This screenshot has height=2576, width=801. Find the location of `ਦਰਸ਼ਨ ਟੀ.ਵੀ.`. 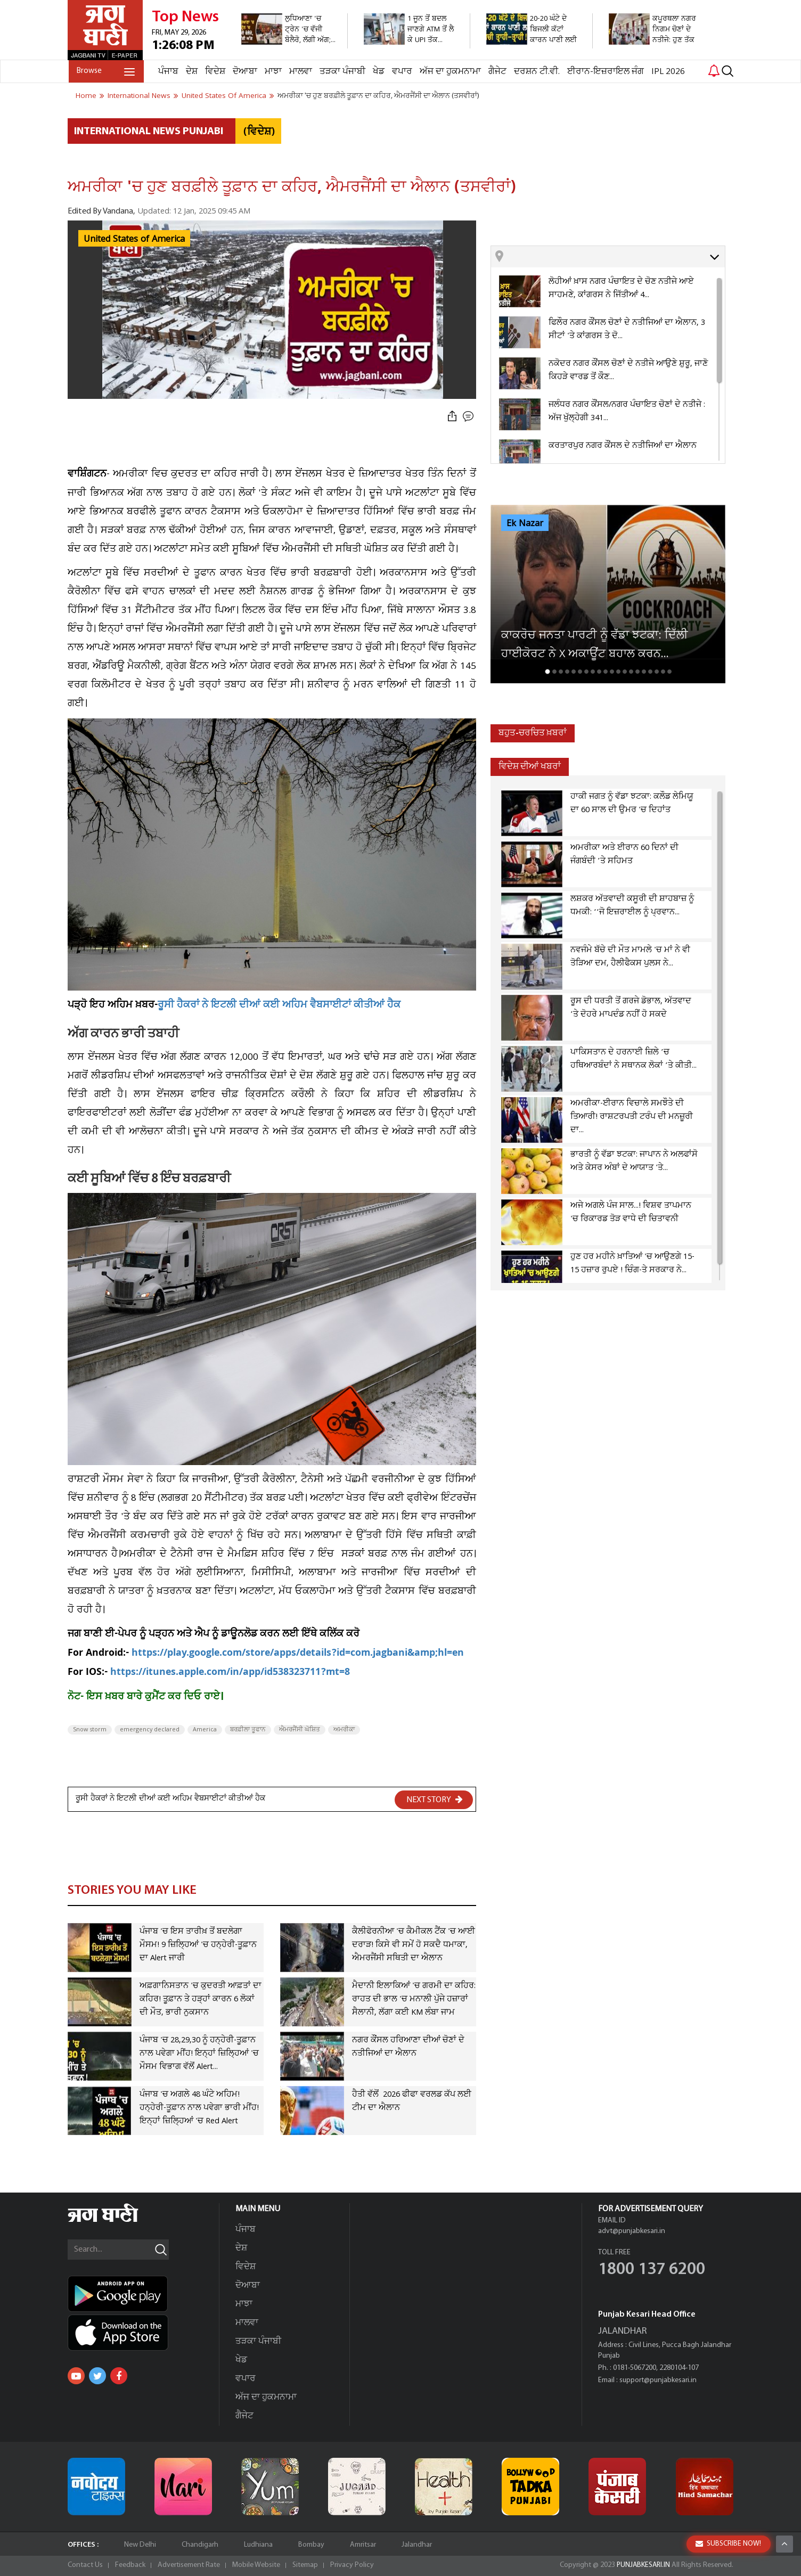

ਦਰਸ਼ਨ ਟੀ.ਵੀ. is located at coordinates (536, 72).